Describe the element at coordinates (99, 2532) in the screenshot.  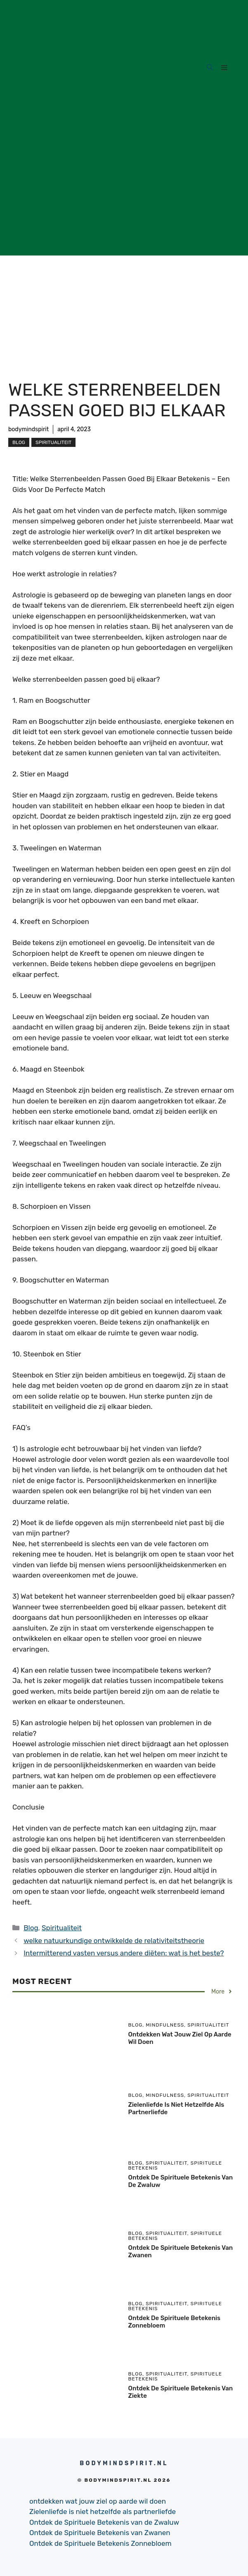
I see `Ontdek de Spirituele Betekenis van Zwanen` at that location.